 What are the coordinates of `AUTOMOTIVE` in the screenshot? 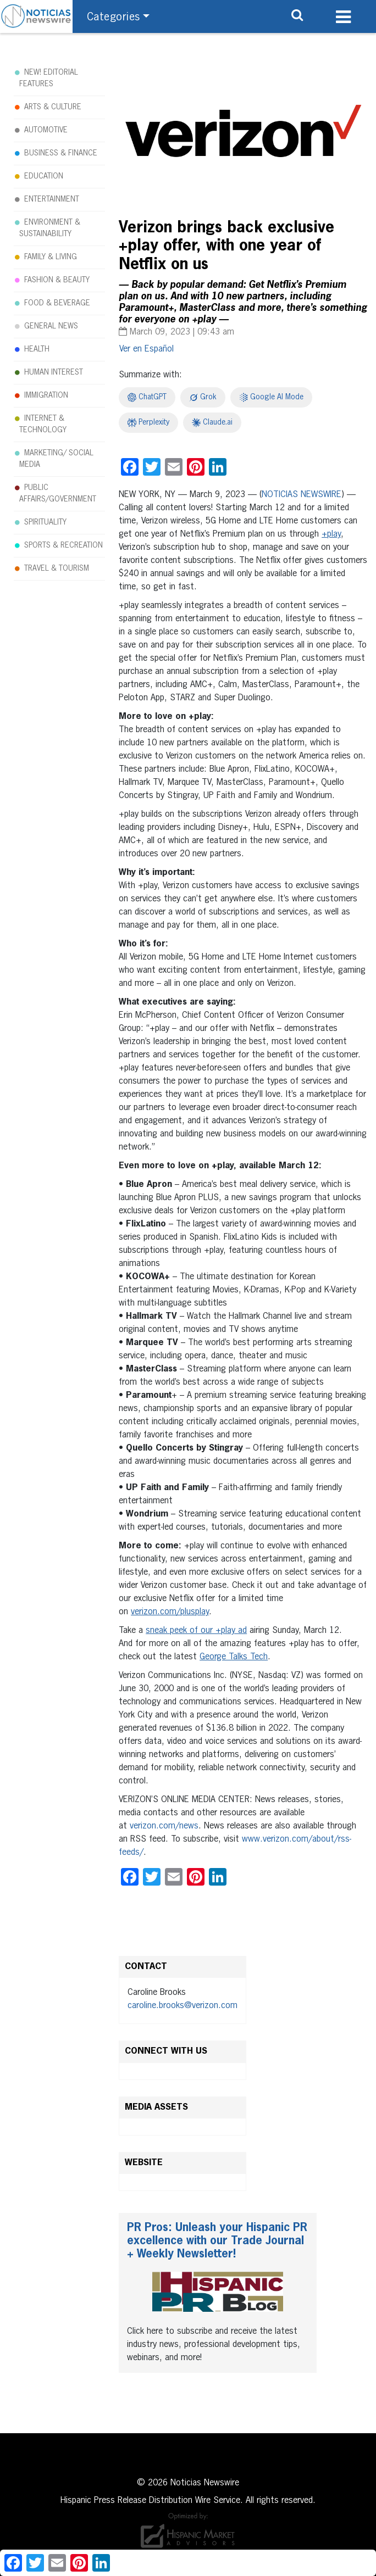 It's located at (46, 130).